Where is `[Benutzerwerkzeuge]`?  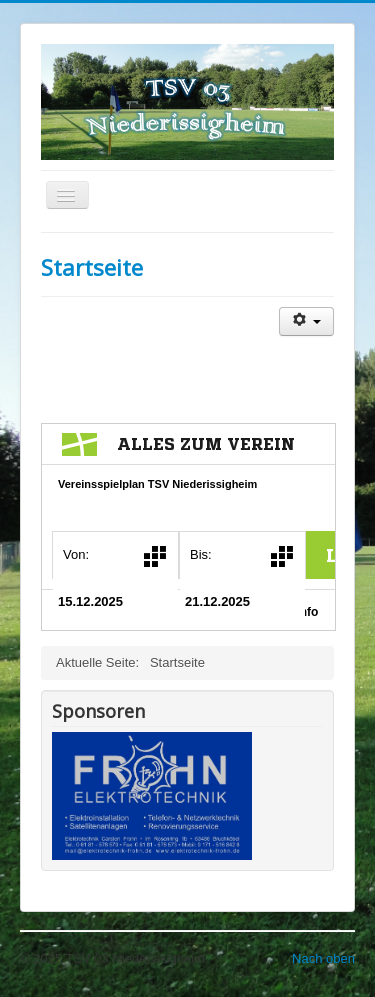
[Benutzerwerkzeuge] is located at coordinates (306, 321).